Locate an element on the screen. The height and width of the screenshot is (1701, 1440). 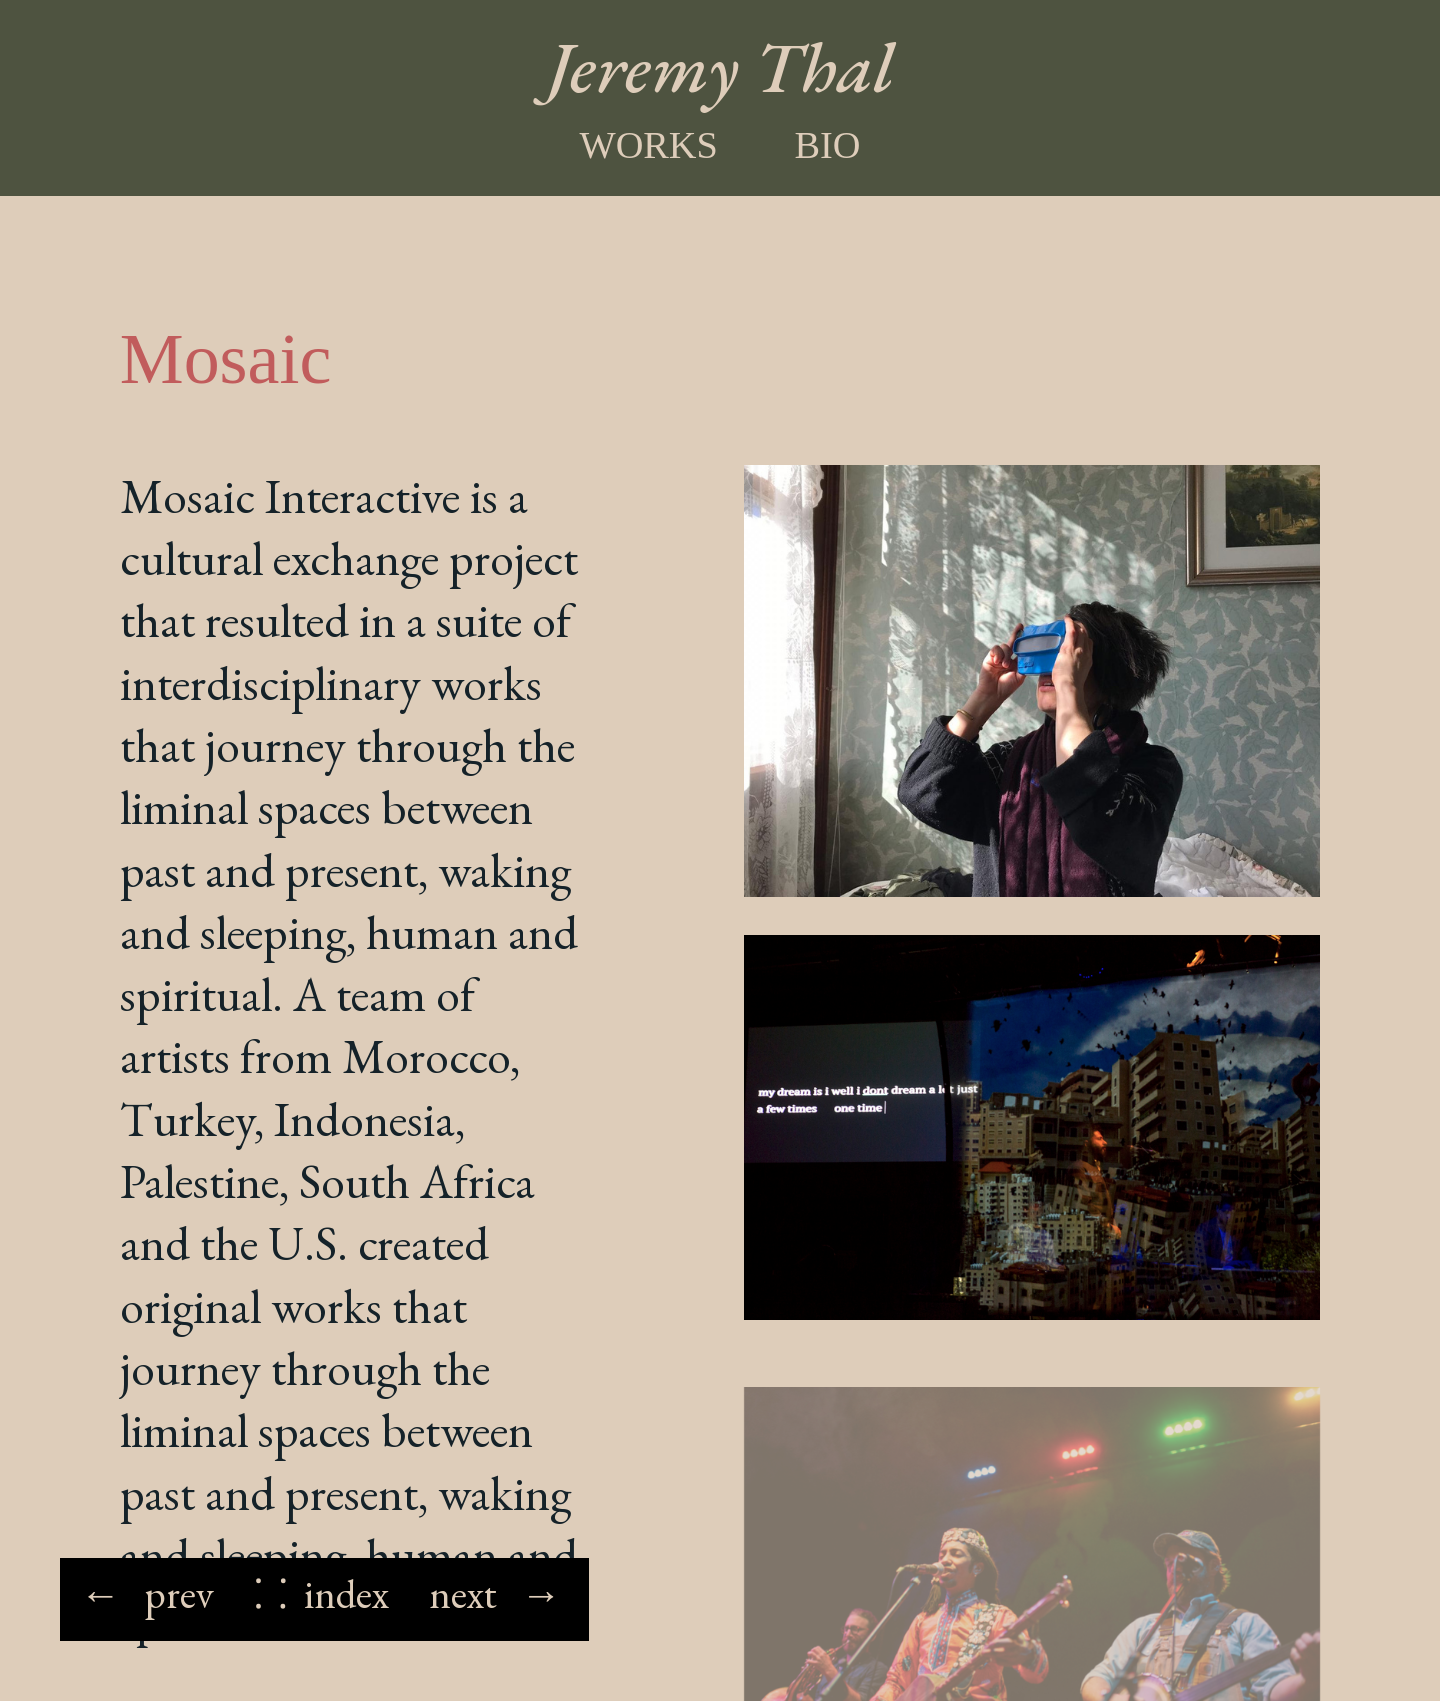
⸬ index is located at coordinates (321, 1593).